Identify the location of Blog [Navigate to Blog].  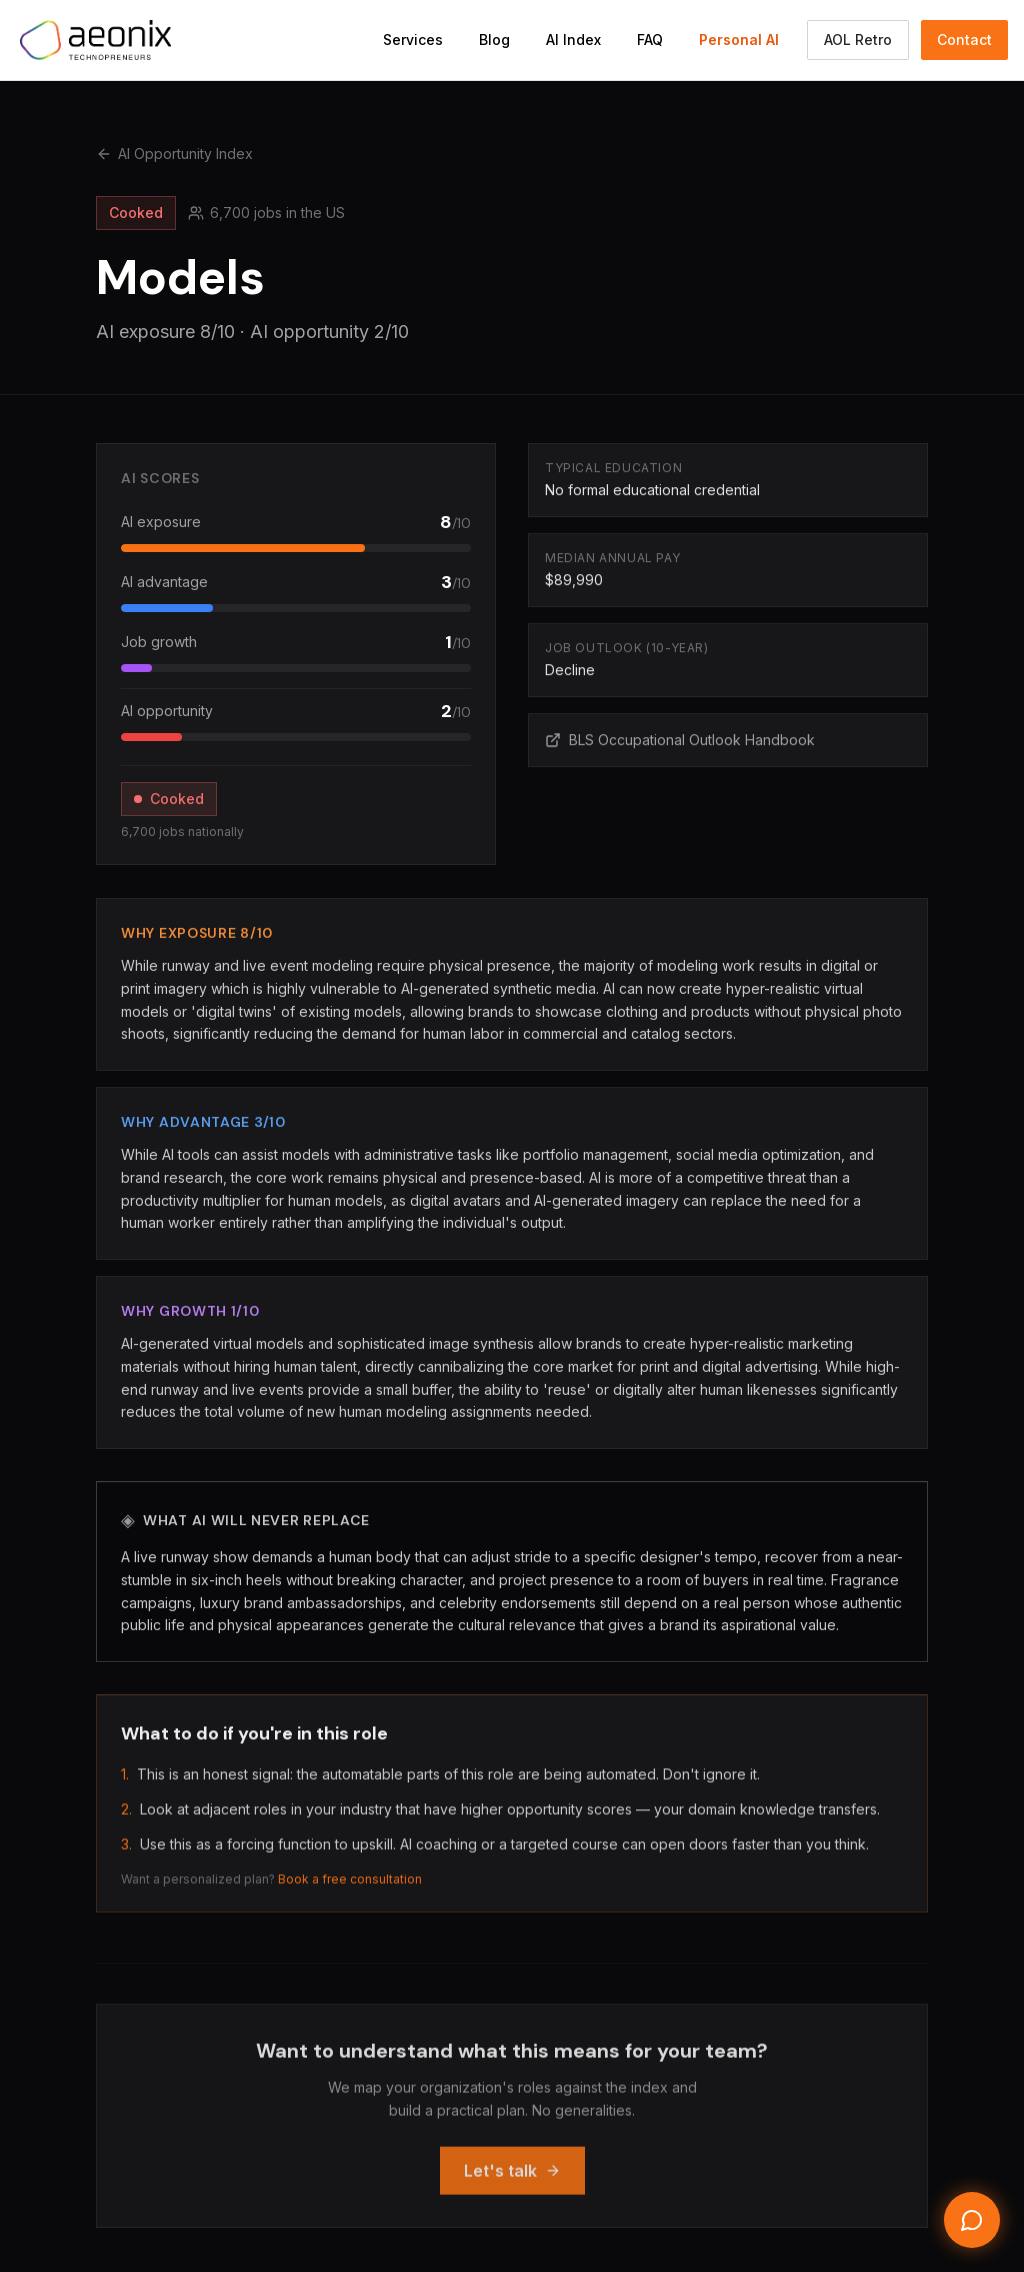
(494, 39).